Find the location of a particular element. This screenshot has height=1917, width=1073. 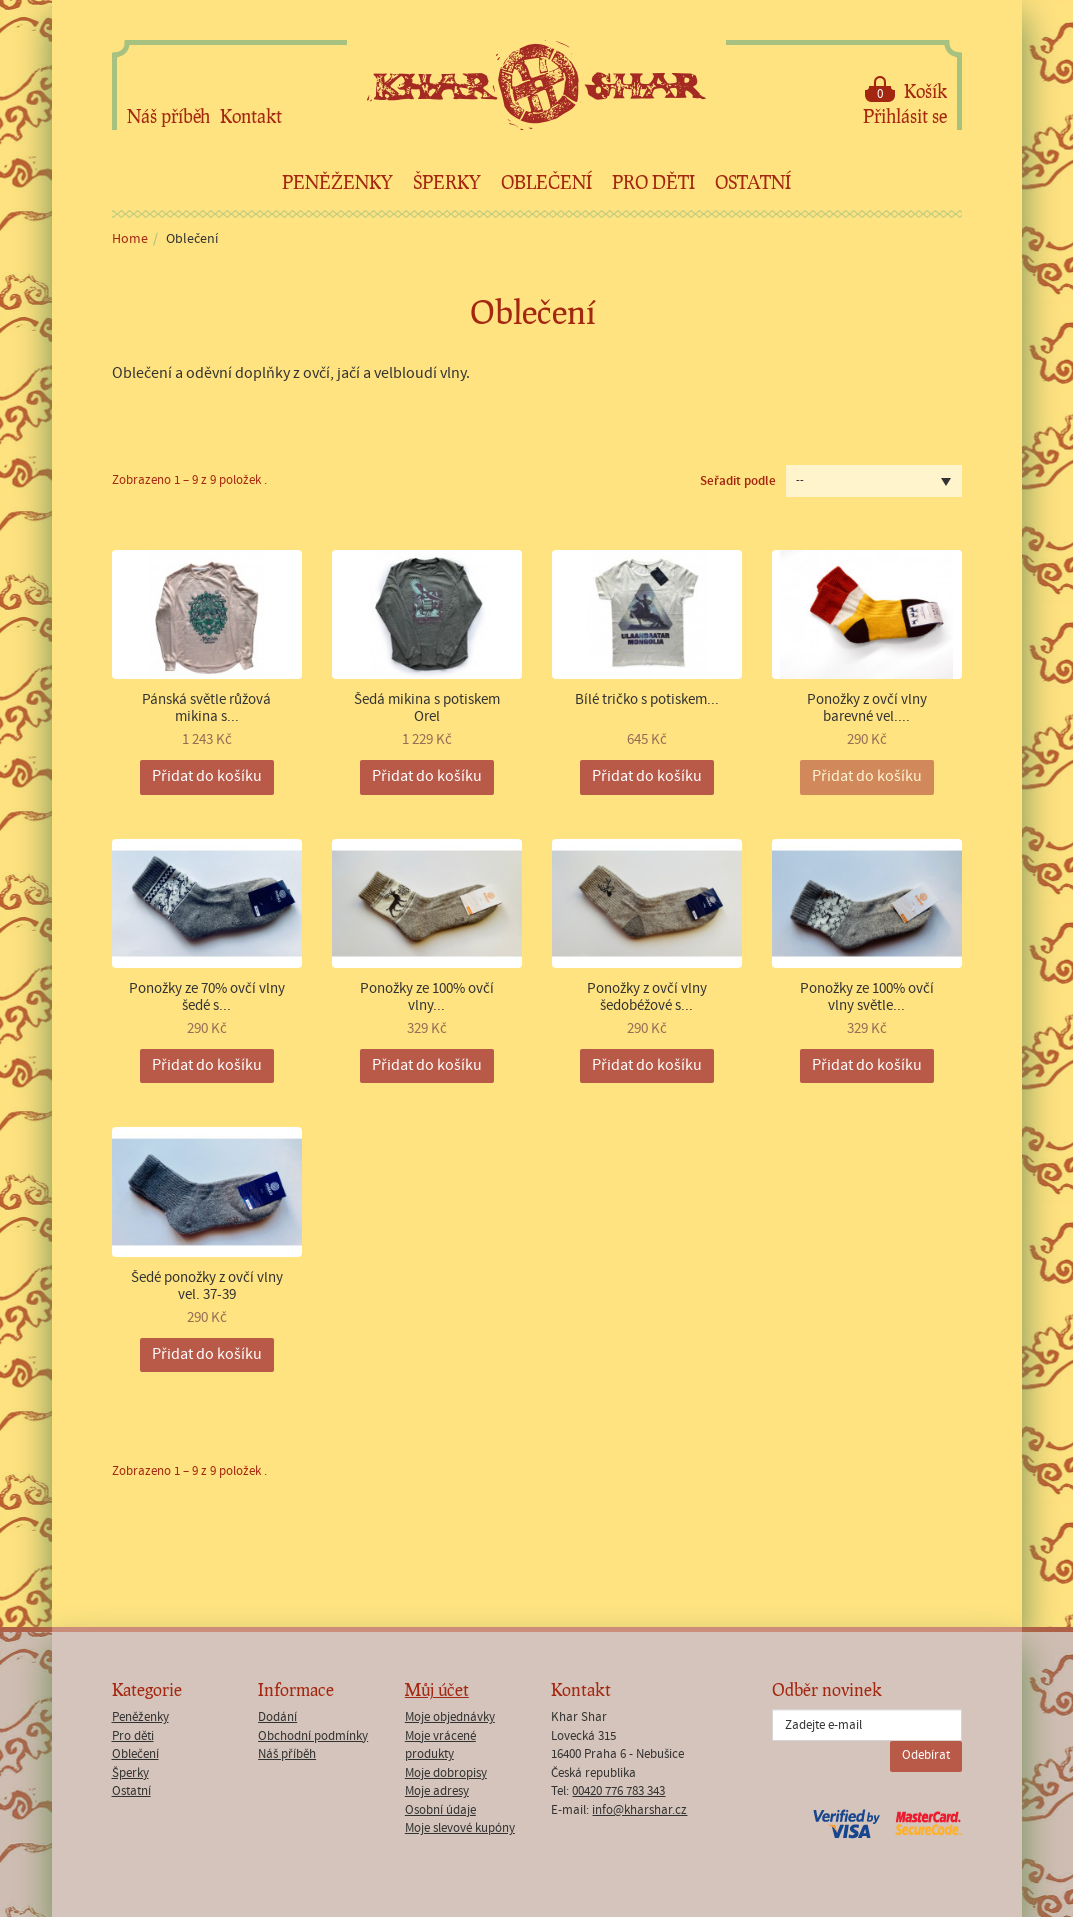

Pánská světle růžová mikina s... is located at coordinates (206, 708).